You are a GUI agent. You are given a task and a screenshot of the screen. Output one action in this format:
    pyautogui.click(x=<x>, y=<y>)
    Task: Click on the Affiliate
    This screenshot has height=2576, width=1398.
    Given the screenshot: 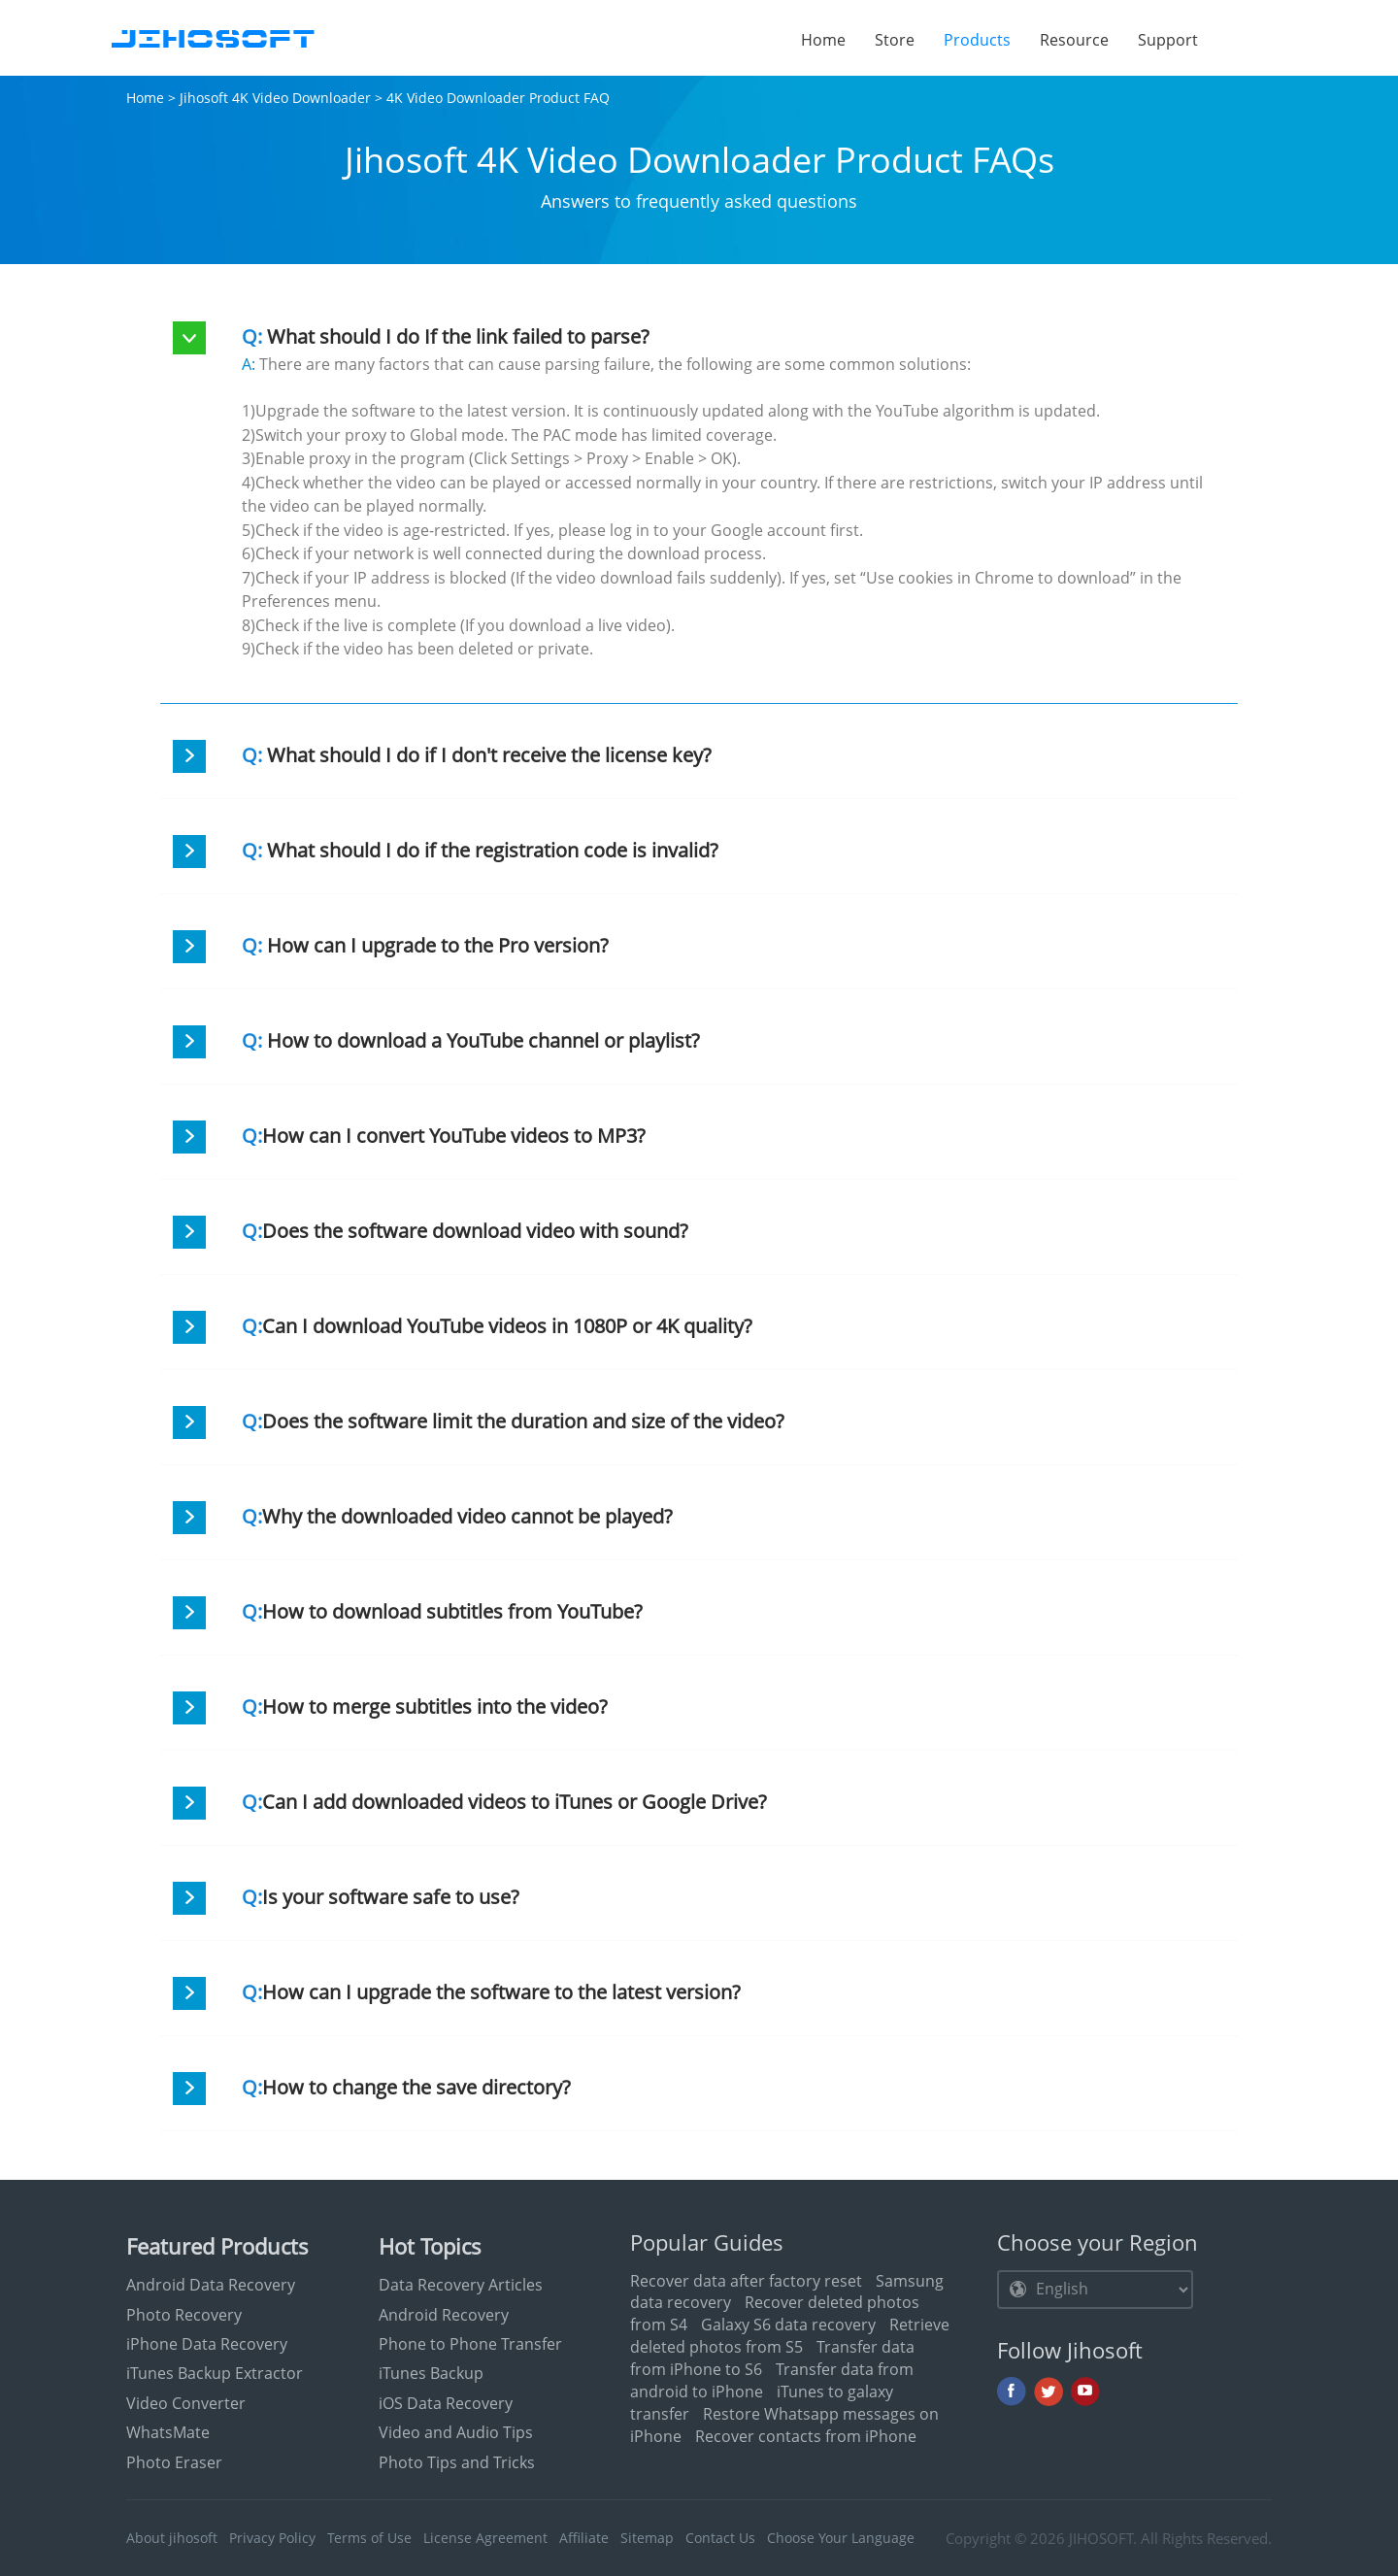 What is the action you would take?
    pyautogui.click(x=584, y=2537)
    